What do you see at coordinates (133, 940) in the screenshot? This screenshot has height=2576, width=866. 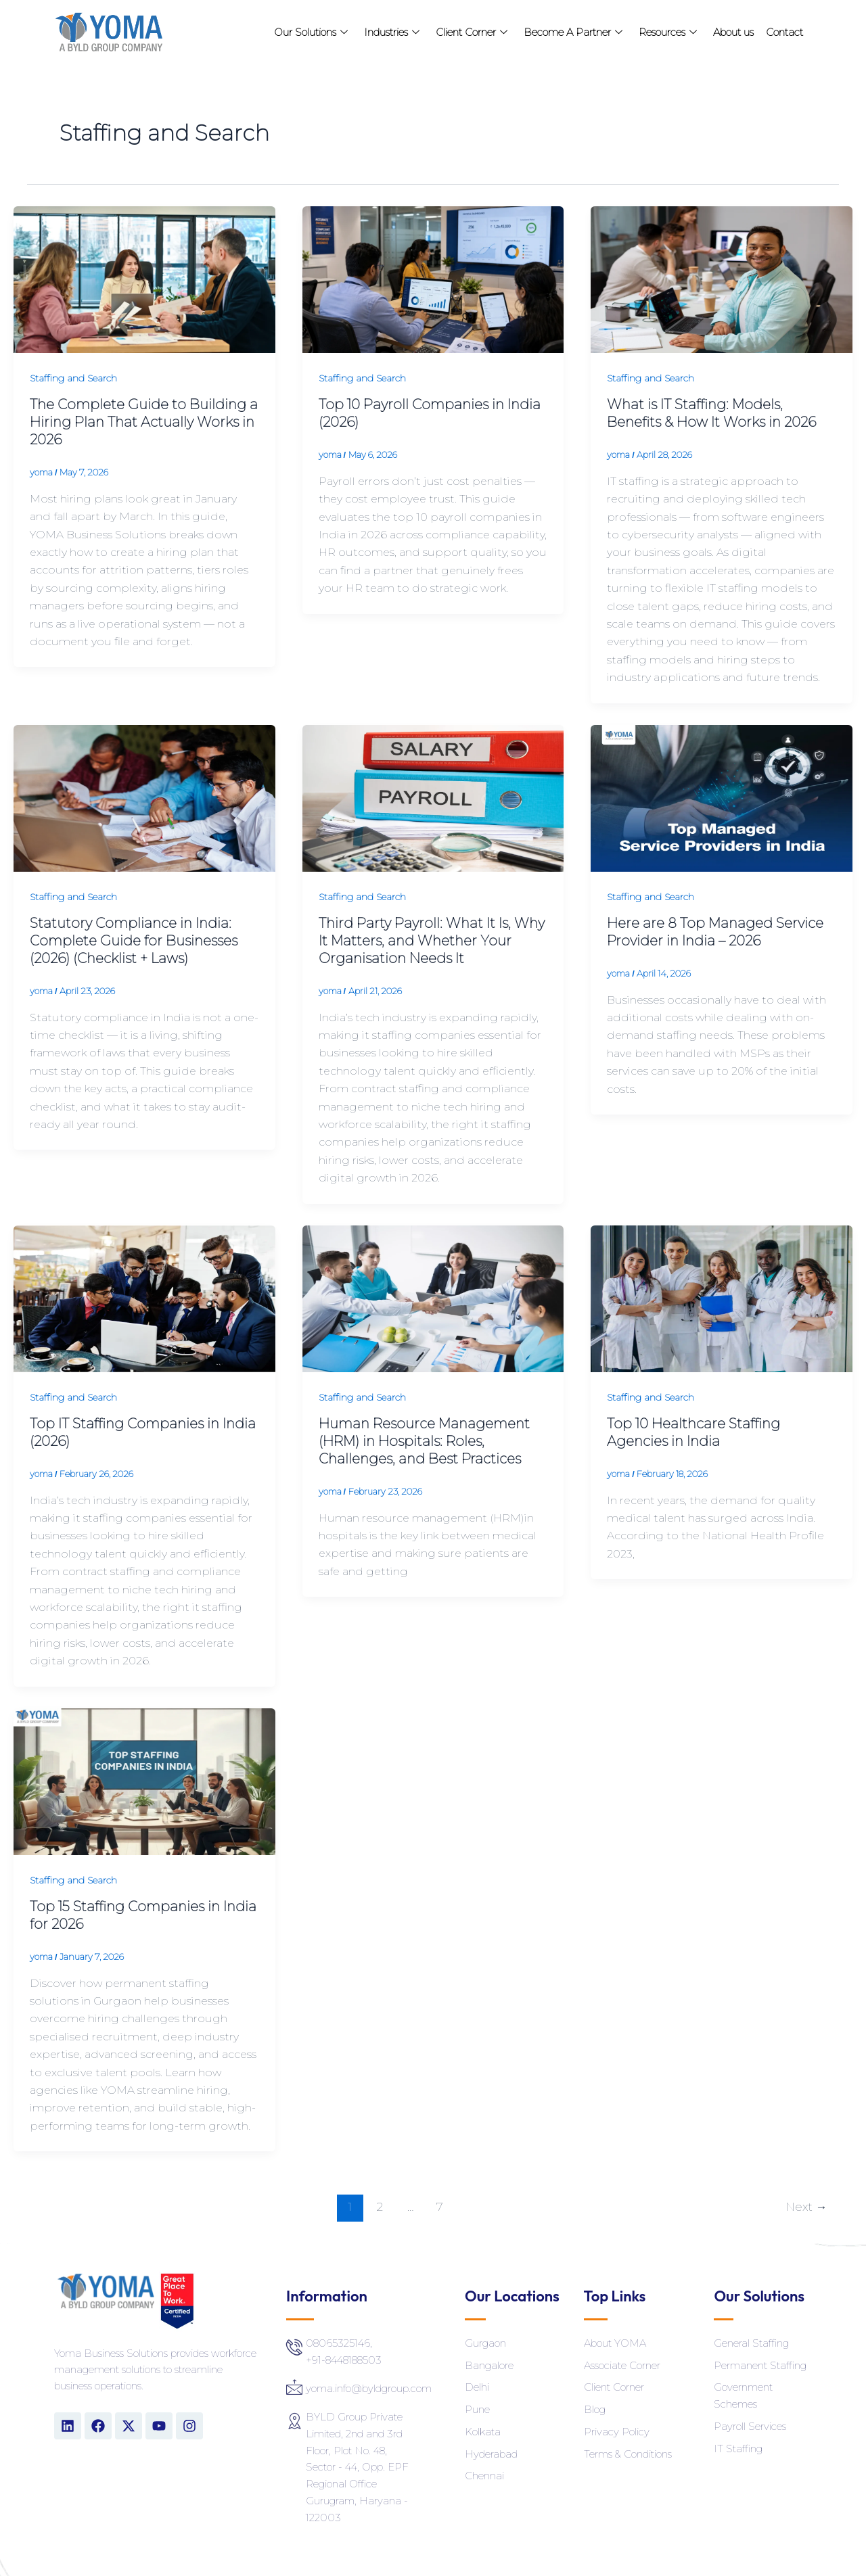 I see `Statutory Compliance in India: Complete Guide for Businesses (2026) (Checklist + Laws)` at bounding box center [133, 940].